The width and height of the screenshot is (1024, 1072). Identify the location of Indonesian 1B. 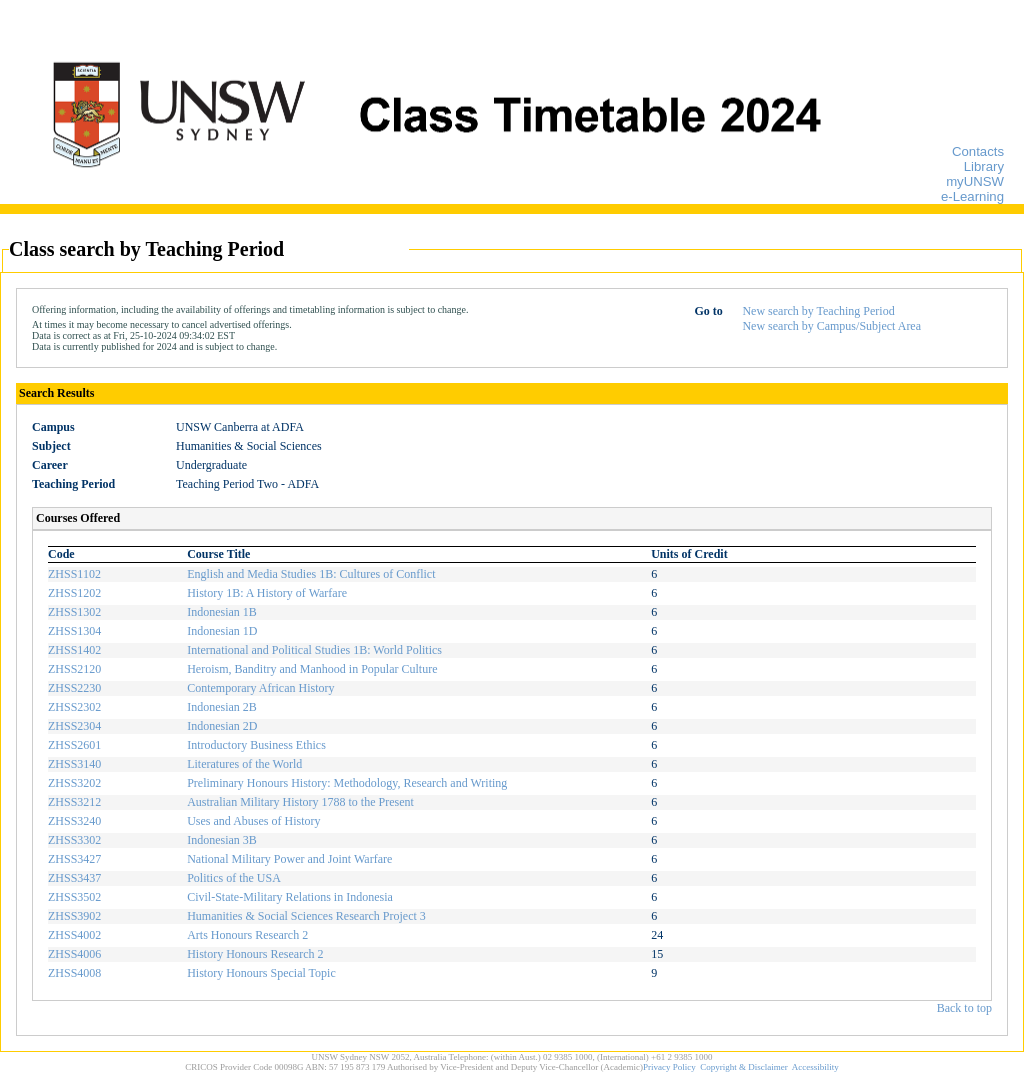
(222, 612).